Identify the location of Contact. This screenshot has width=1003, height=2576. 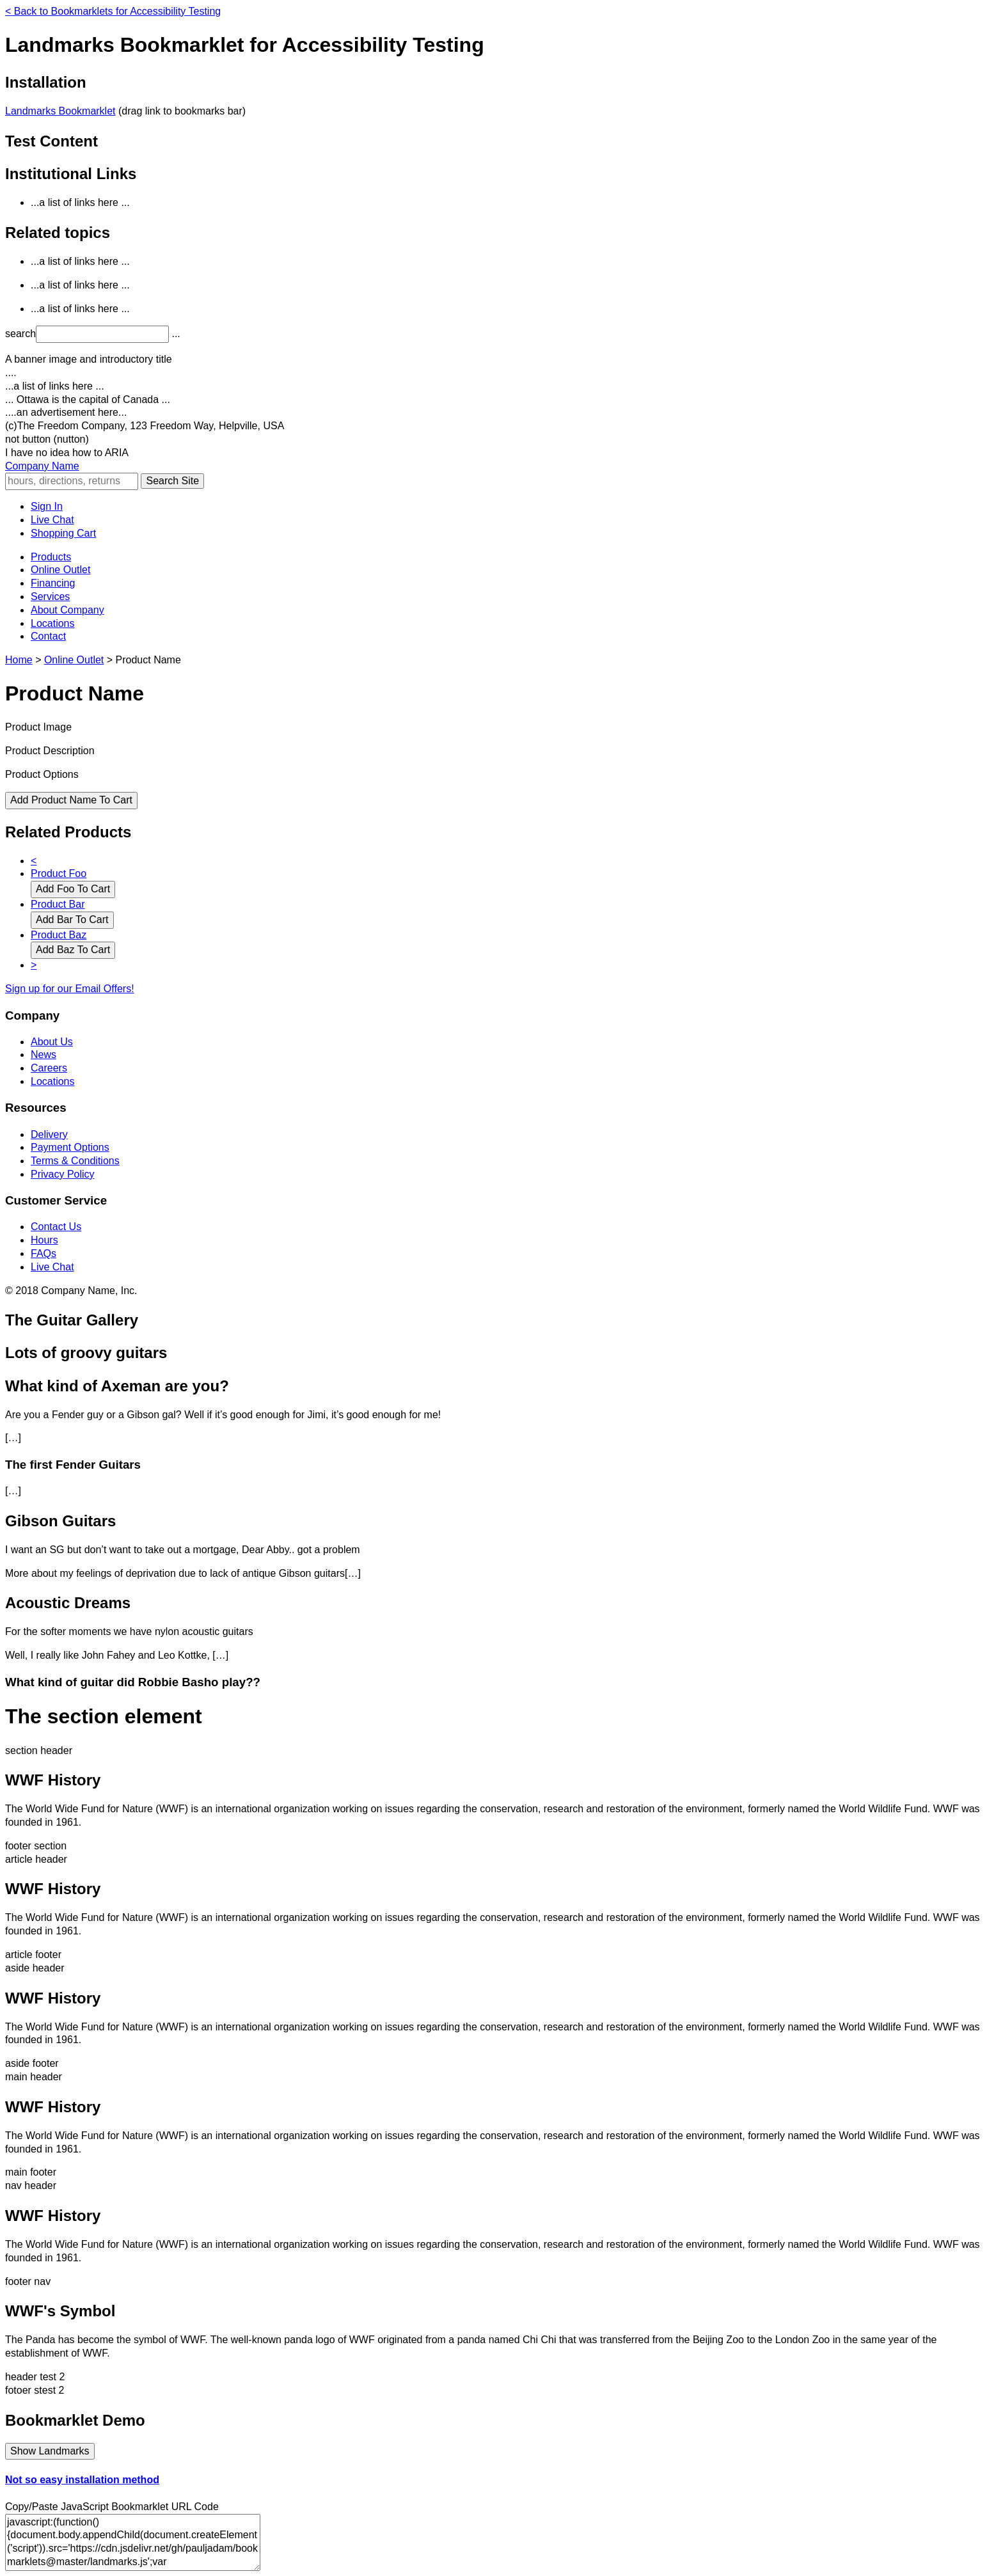
(48, 636).